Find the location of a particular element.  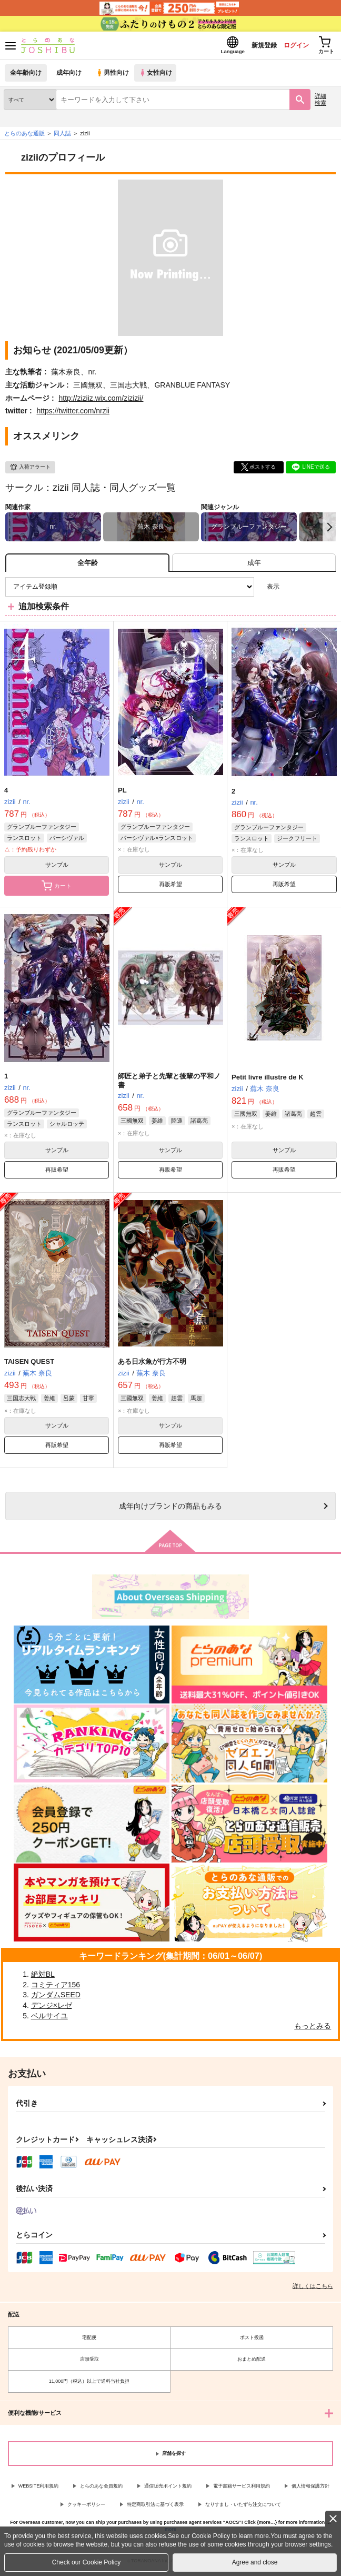

Check our Cookie Policy is located at coordinates (86, 2562).